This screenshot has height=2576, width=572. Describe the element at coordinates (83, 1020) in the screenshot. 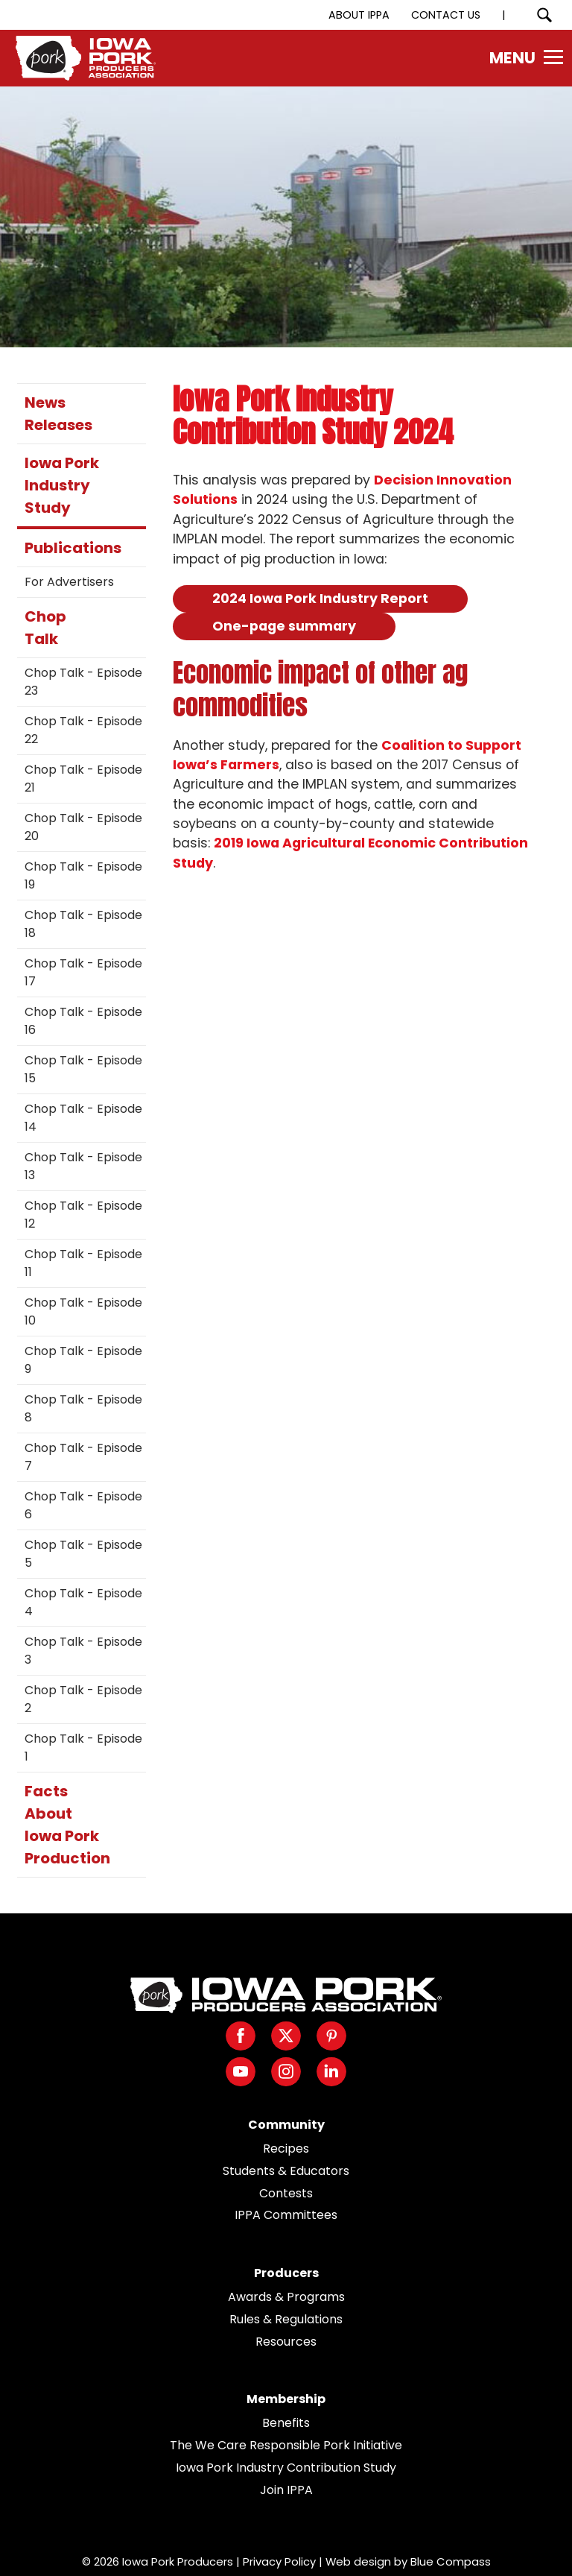

I see `Chop Talk - Episode 16` at that location.